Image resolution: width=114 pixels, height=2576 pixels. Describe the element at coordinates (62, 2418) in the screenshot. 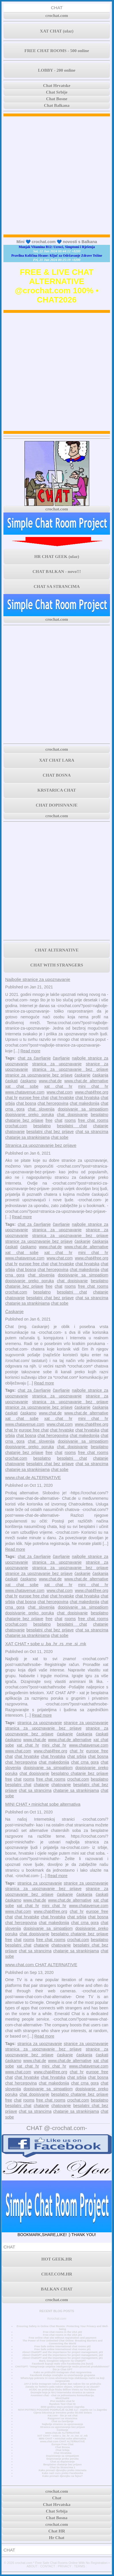

I see `Razgovori sa strancima` at that location.